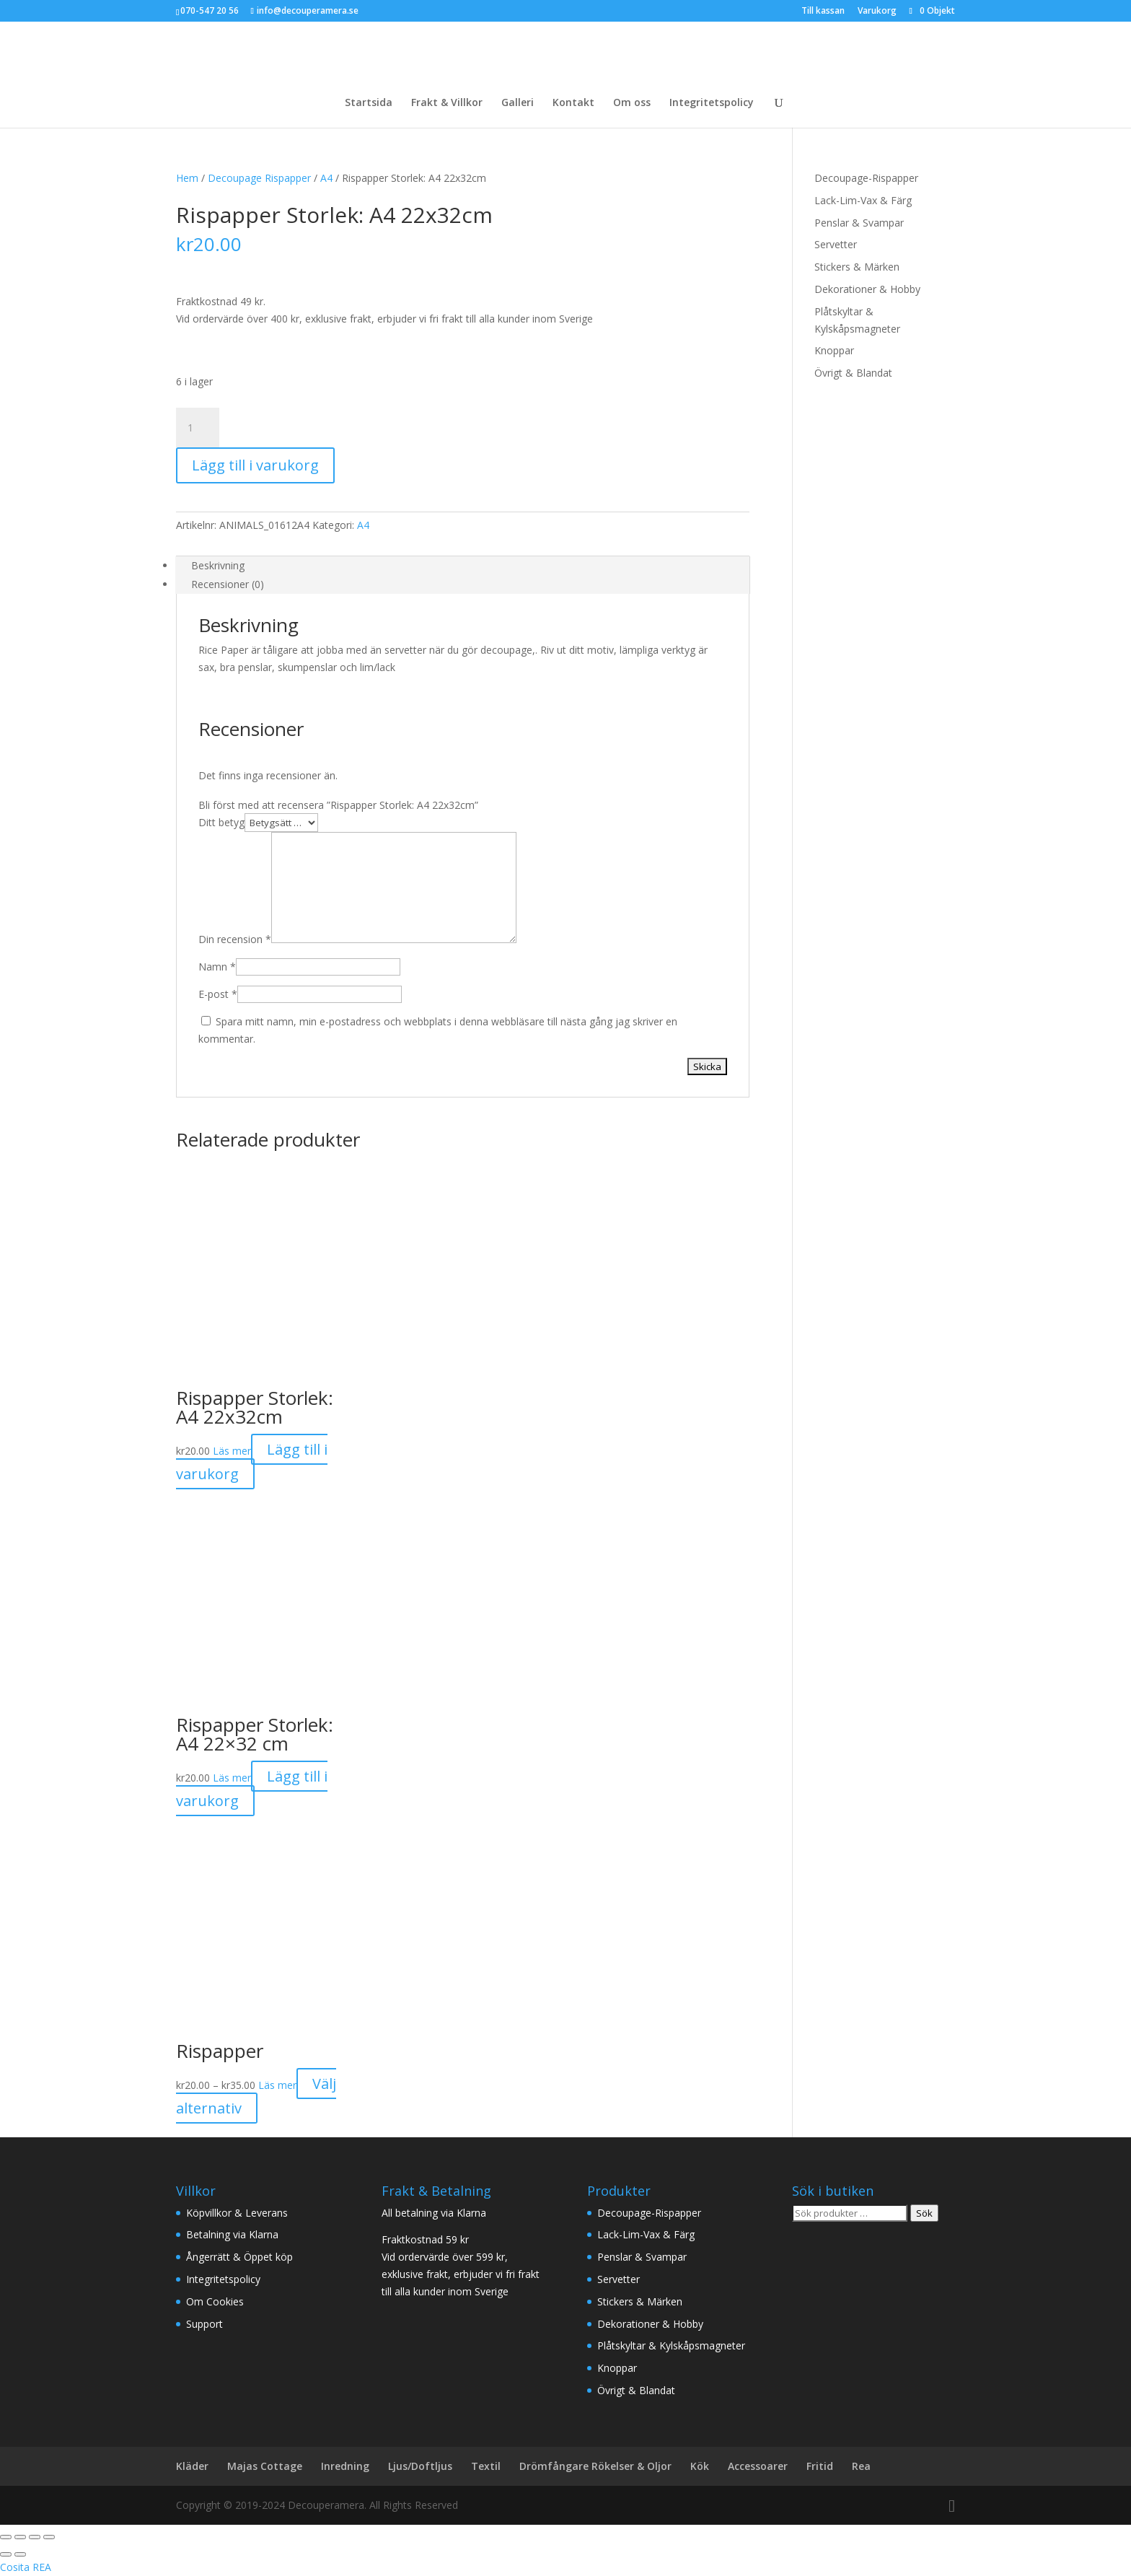 Image resolution: width=1131 pixels, height=2576 pixels. What do you see at coordinates (217, 966) in the screenshot?
I see `Namn` at bounding box center [217, 966].